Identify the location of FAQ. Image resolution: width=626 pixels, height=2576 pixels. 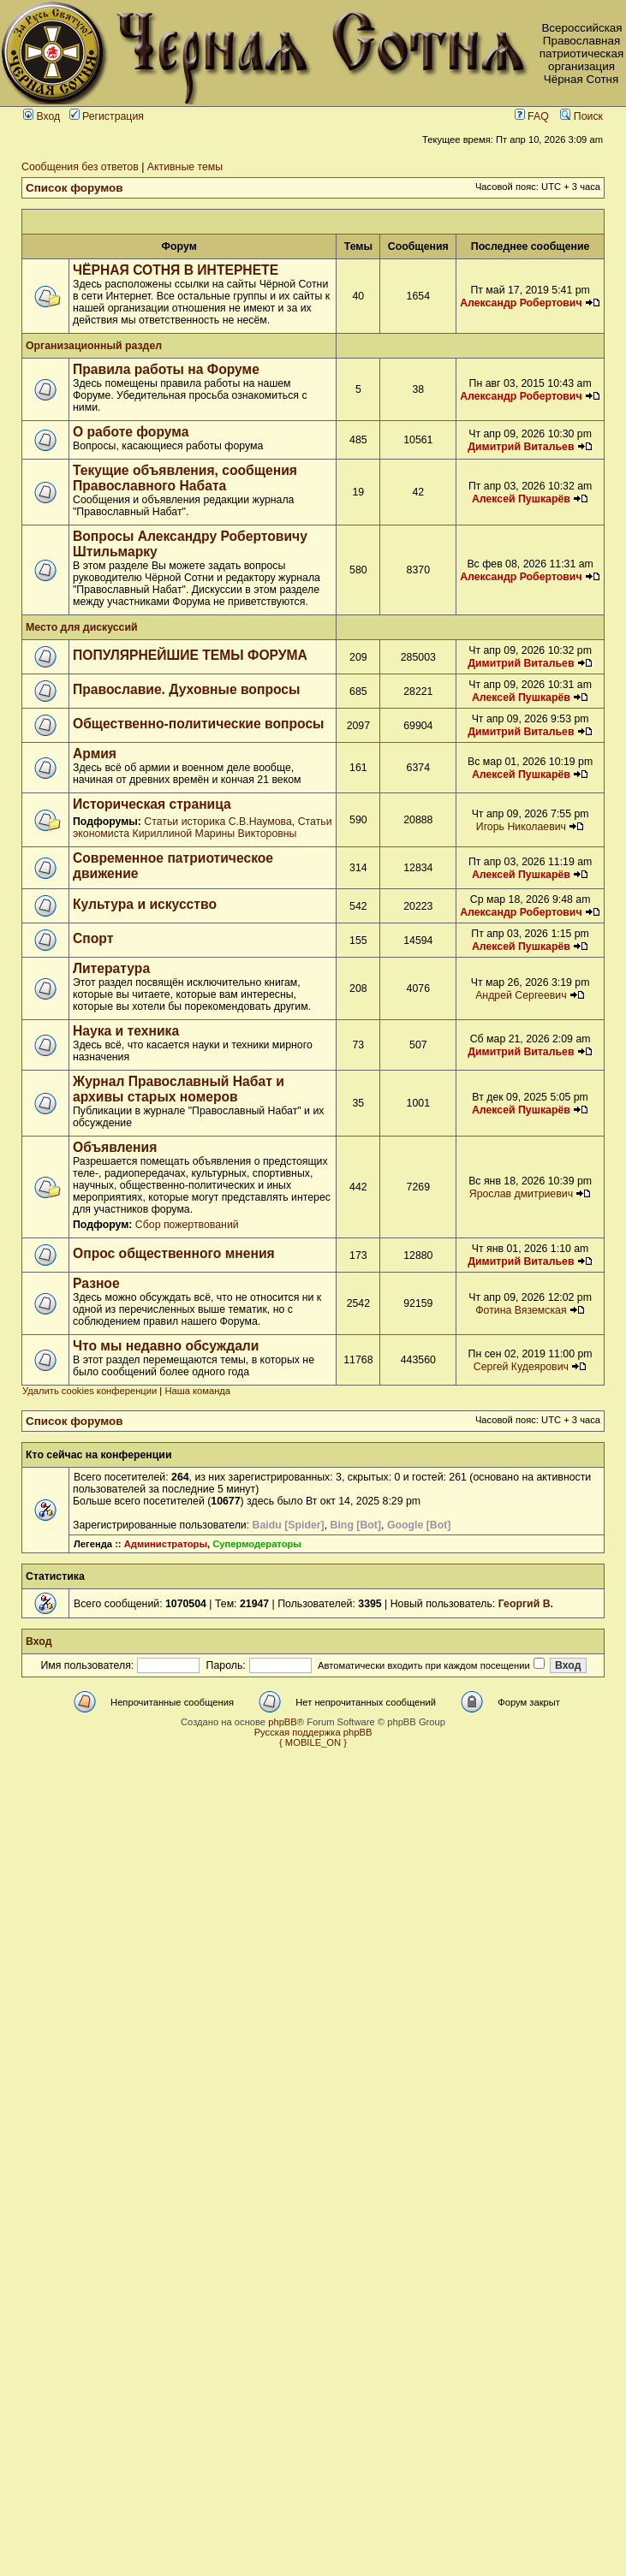
(532, 116).